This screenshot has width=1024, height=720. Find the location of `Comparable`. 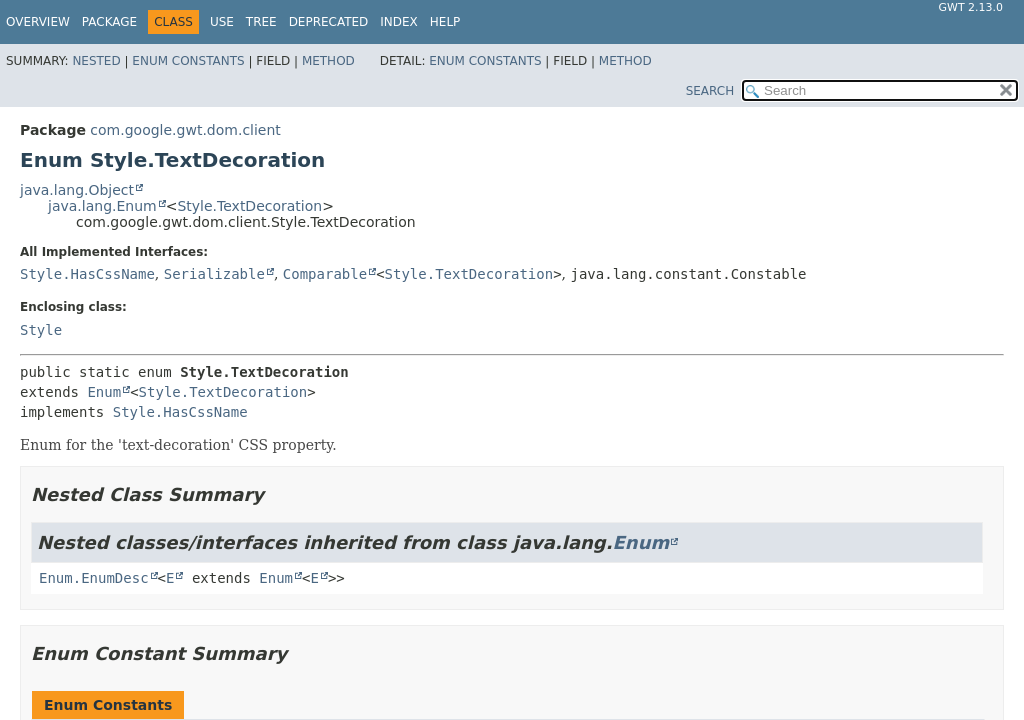

Comparable is located at coordinates (325, 274).